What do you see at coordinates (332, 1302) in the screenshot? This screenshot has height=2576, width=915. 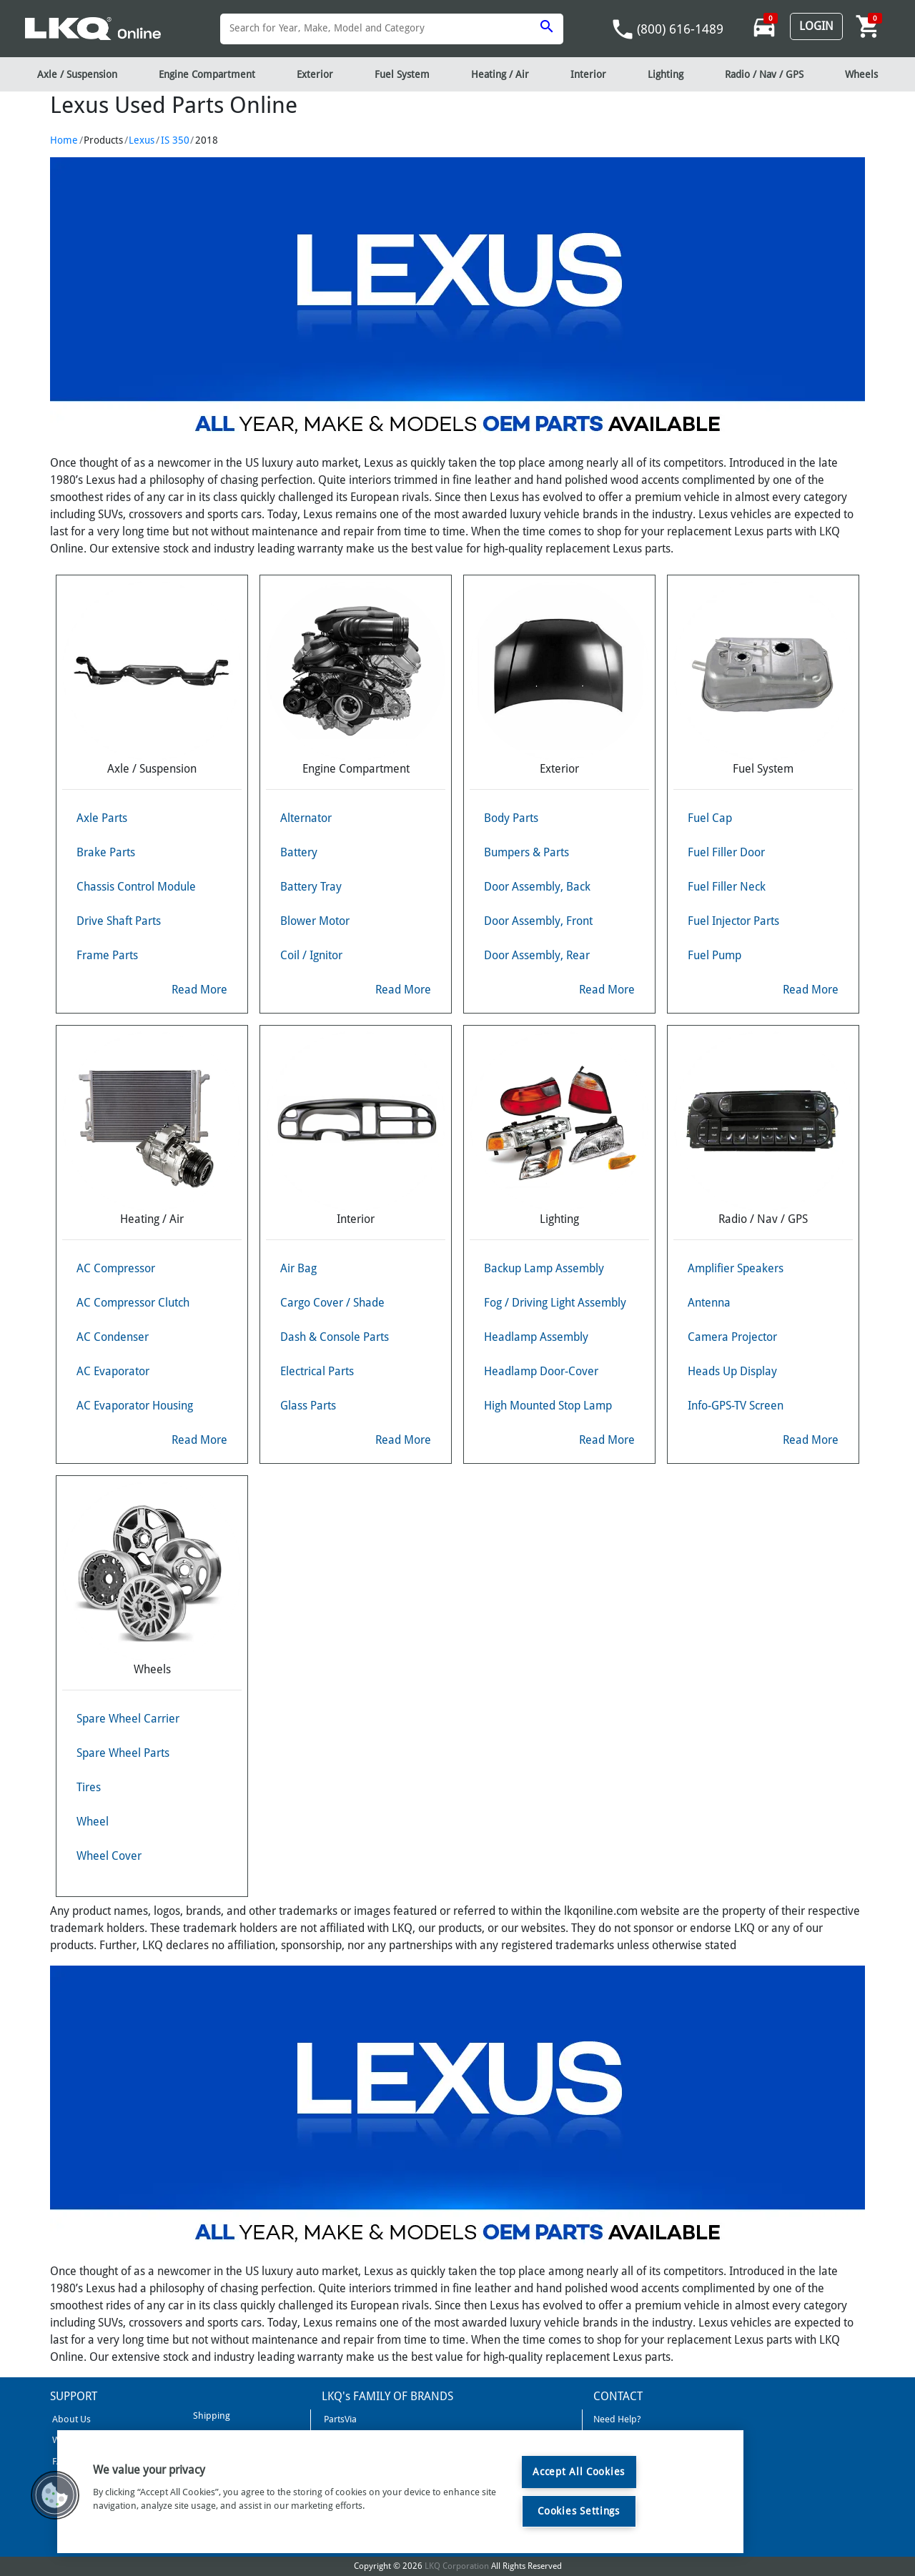 I see `Cargo Cover / Shade` at bounding box center [332, 1302].